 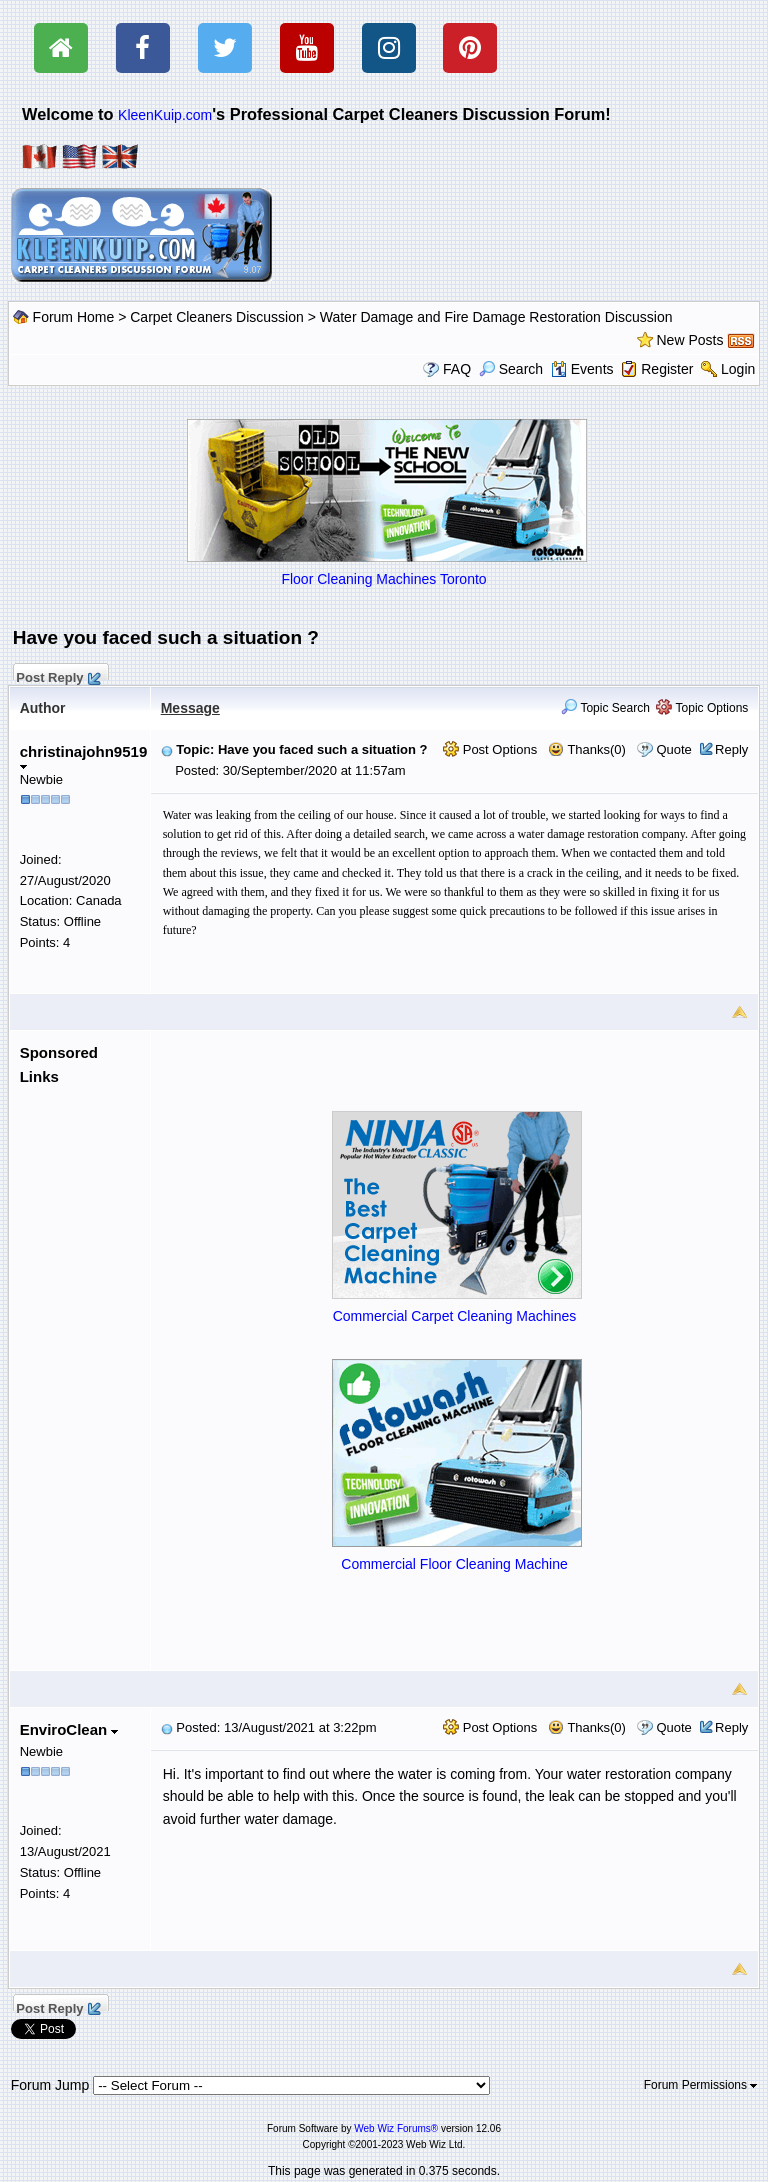 I want to click on Login, so click(x=738, y=369).